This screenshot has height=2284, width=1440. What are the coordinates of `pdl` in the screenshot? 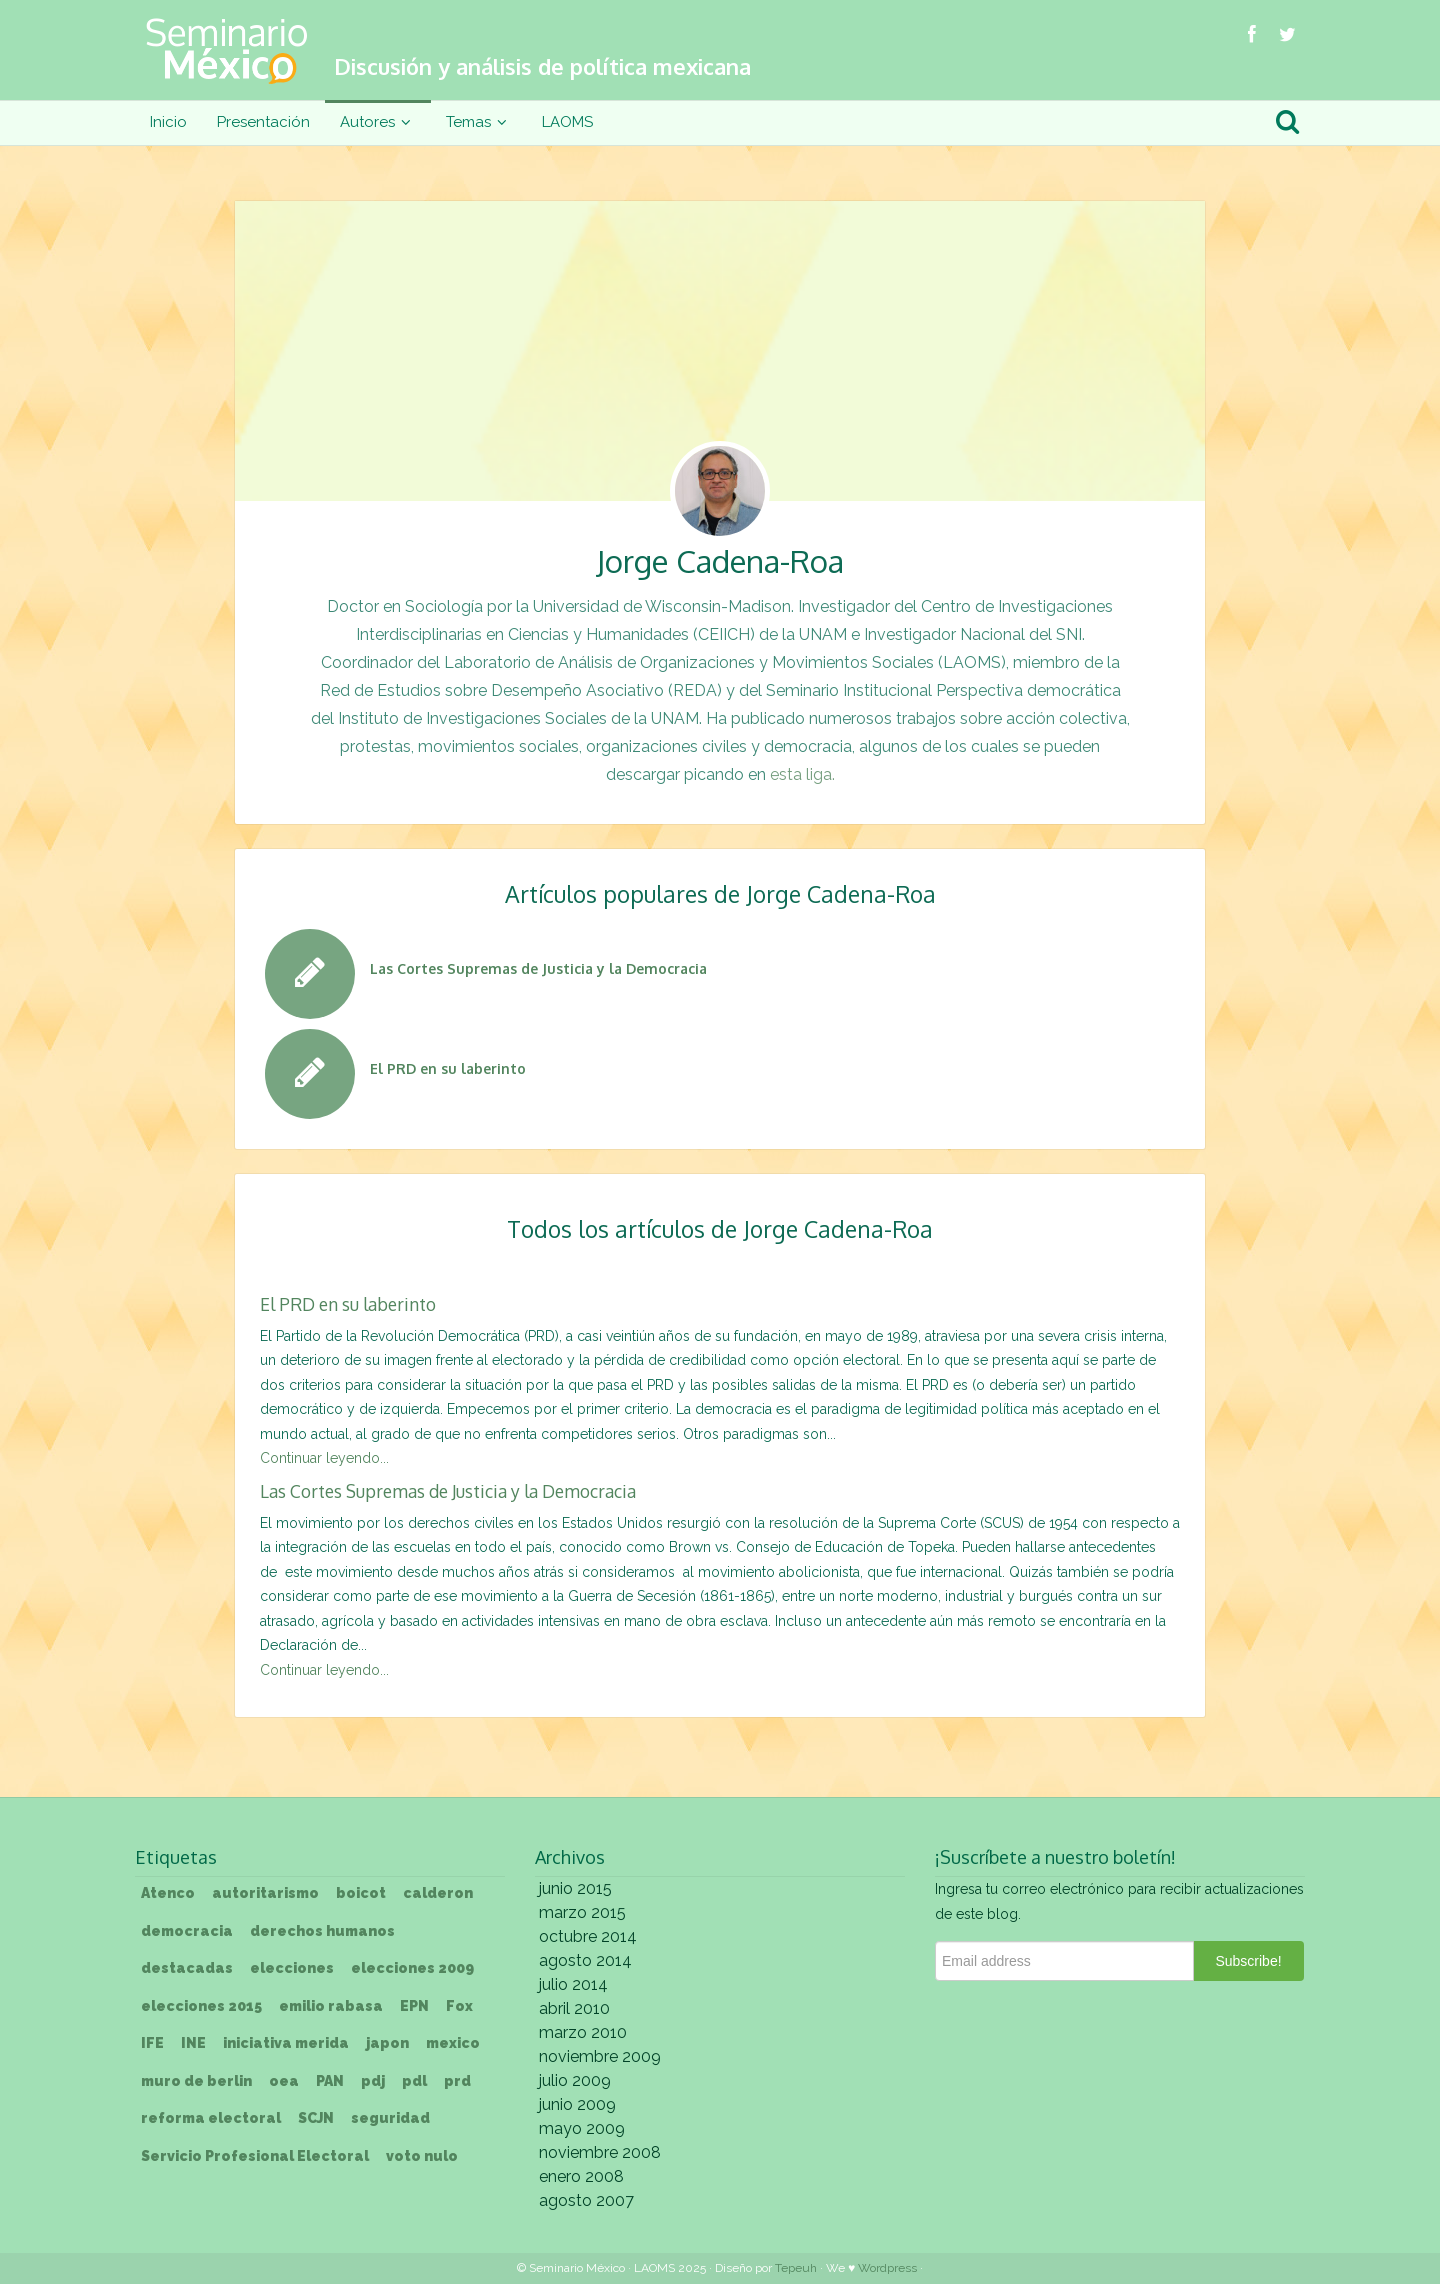 It's located at (414, 2081).